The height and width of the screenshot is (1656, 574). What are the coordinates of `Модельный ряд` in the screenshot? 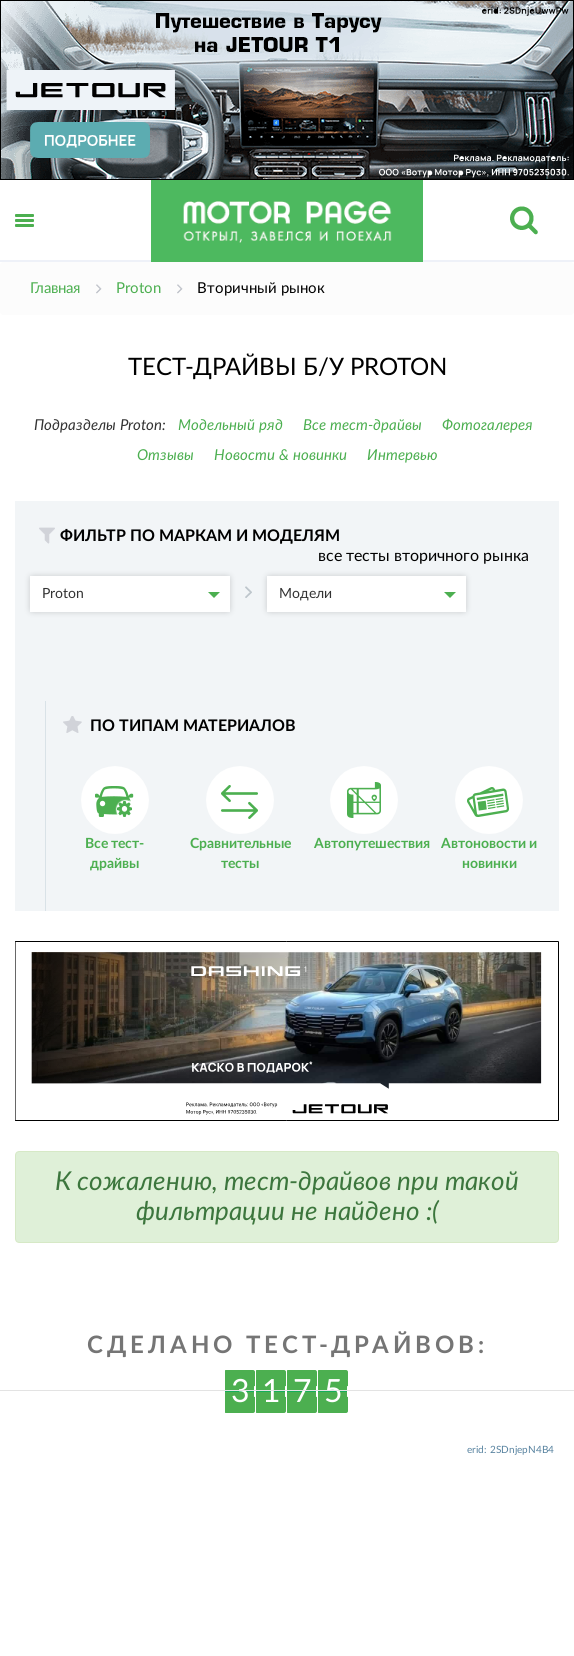 It's located at (230, 425).